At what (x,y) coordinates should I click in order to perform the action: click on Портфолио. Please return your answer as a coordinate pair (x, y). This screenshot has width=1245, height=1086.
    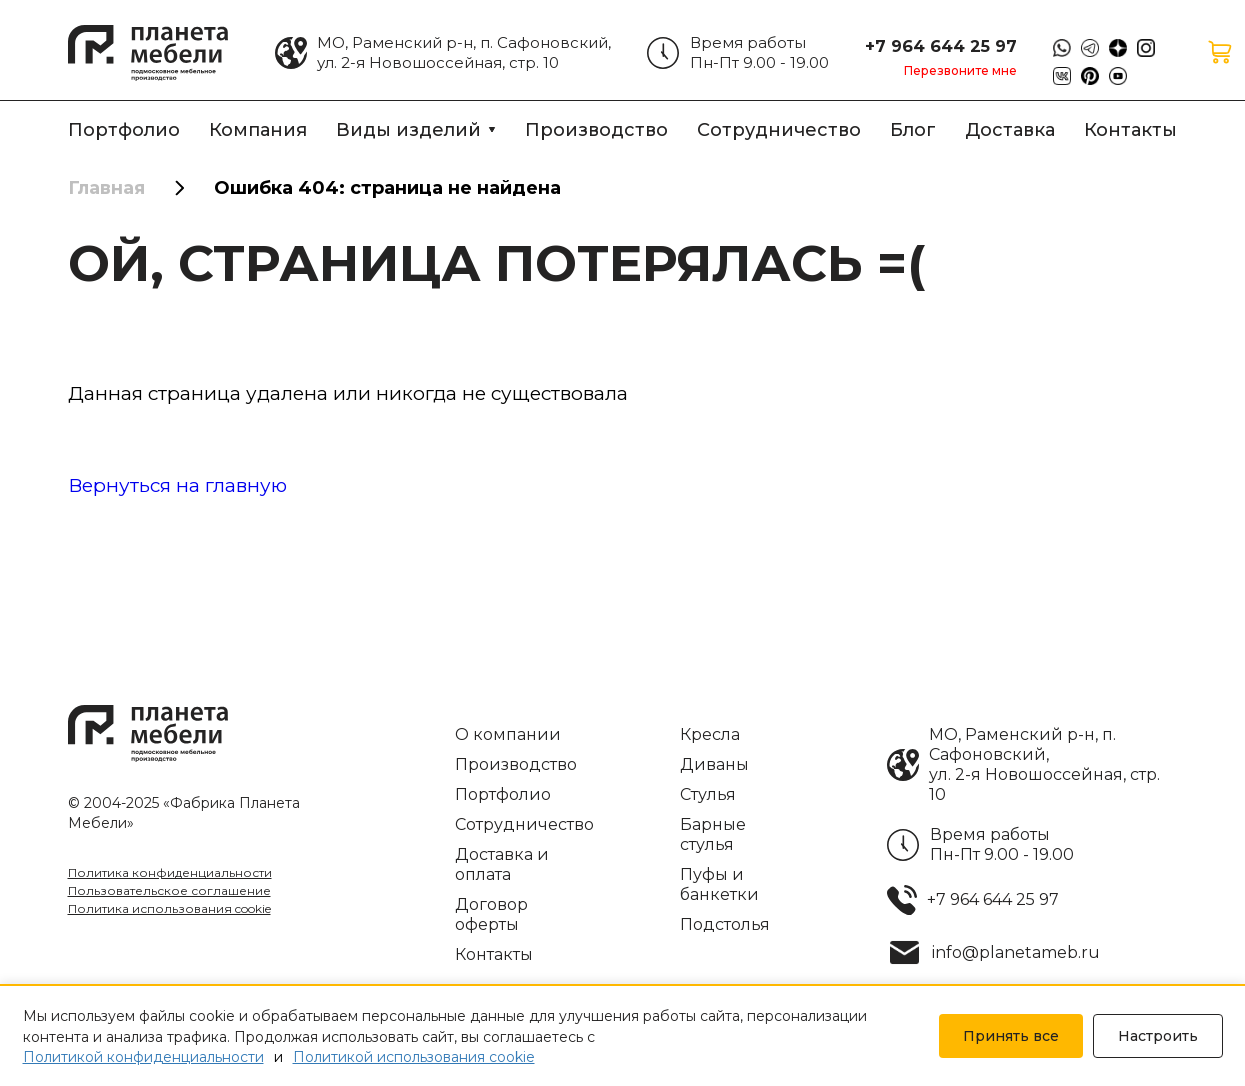
    Looking at the image, I should click on (124, 130).